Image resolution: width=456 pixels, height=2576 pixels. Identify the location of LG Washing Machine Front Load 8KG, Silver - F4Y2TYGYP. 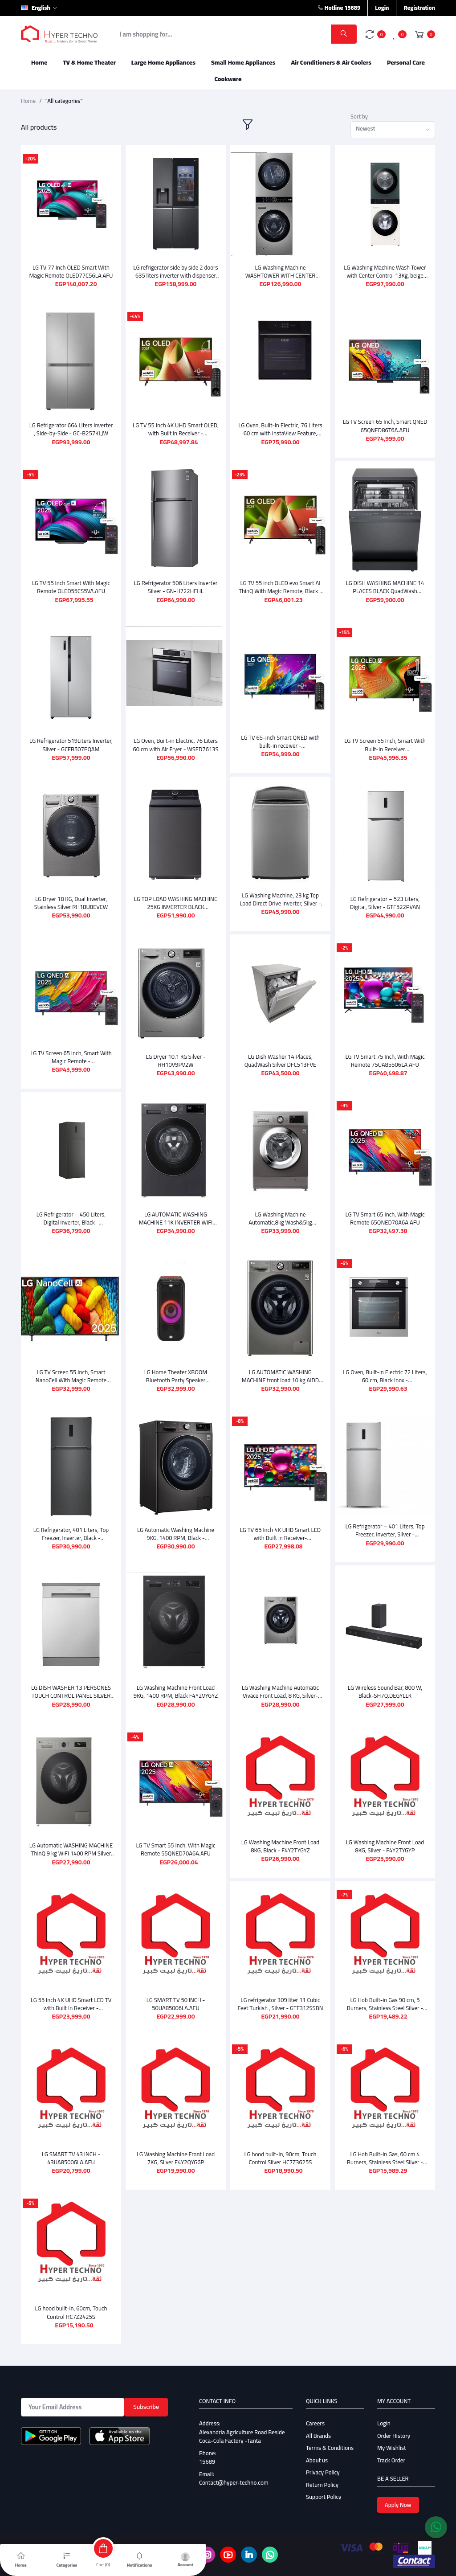
(385, 1839).